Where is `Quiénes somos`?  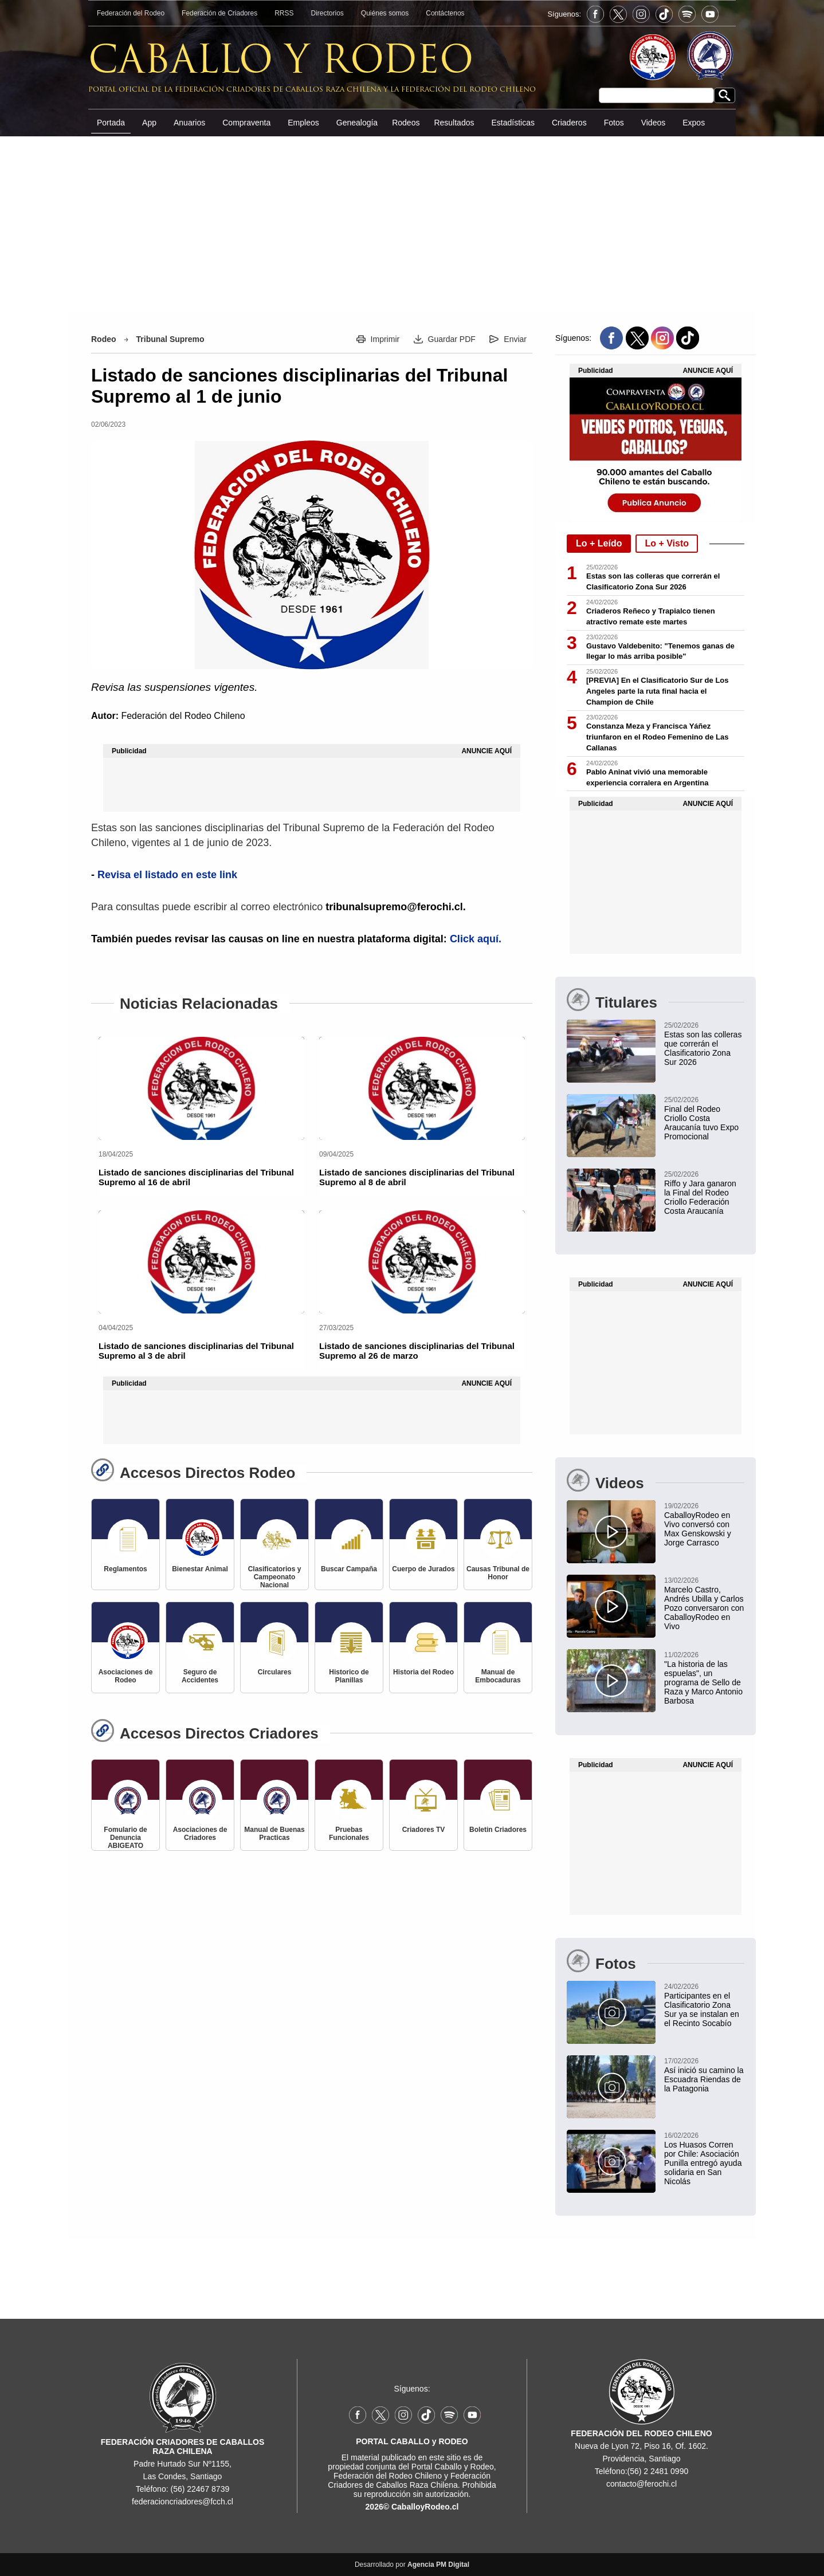
Quiénes somos is located at coordinates (385, 13).